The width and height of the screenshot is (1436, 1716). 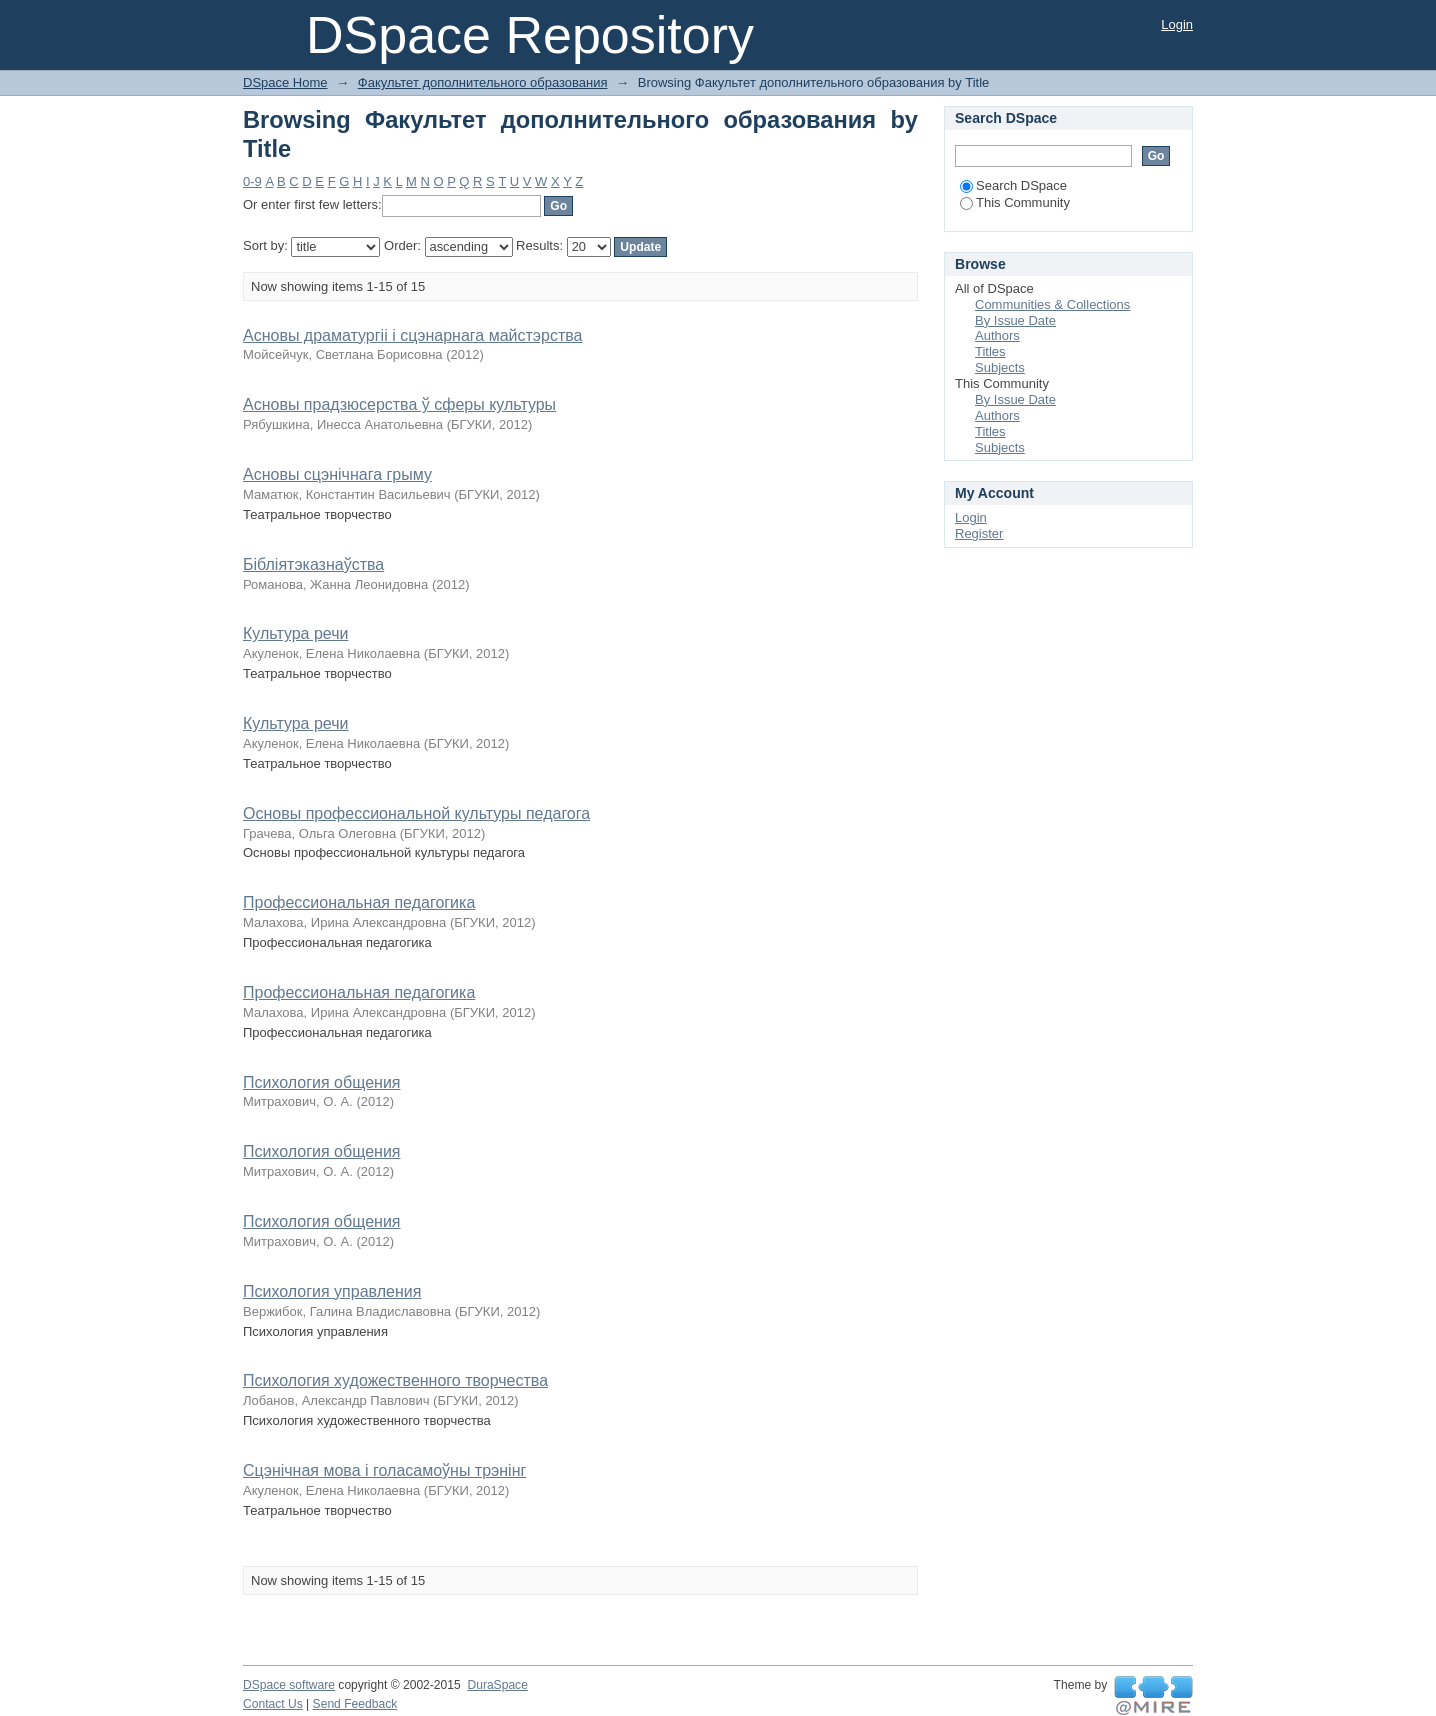 What do you see at coordinates (273, 1704) in the screenshot?
I see `Contact Us` at bounding box center [273, 1704].